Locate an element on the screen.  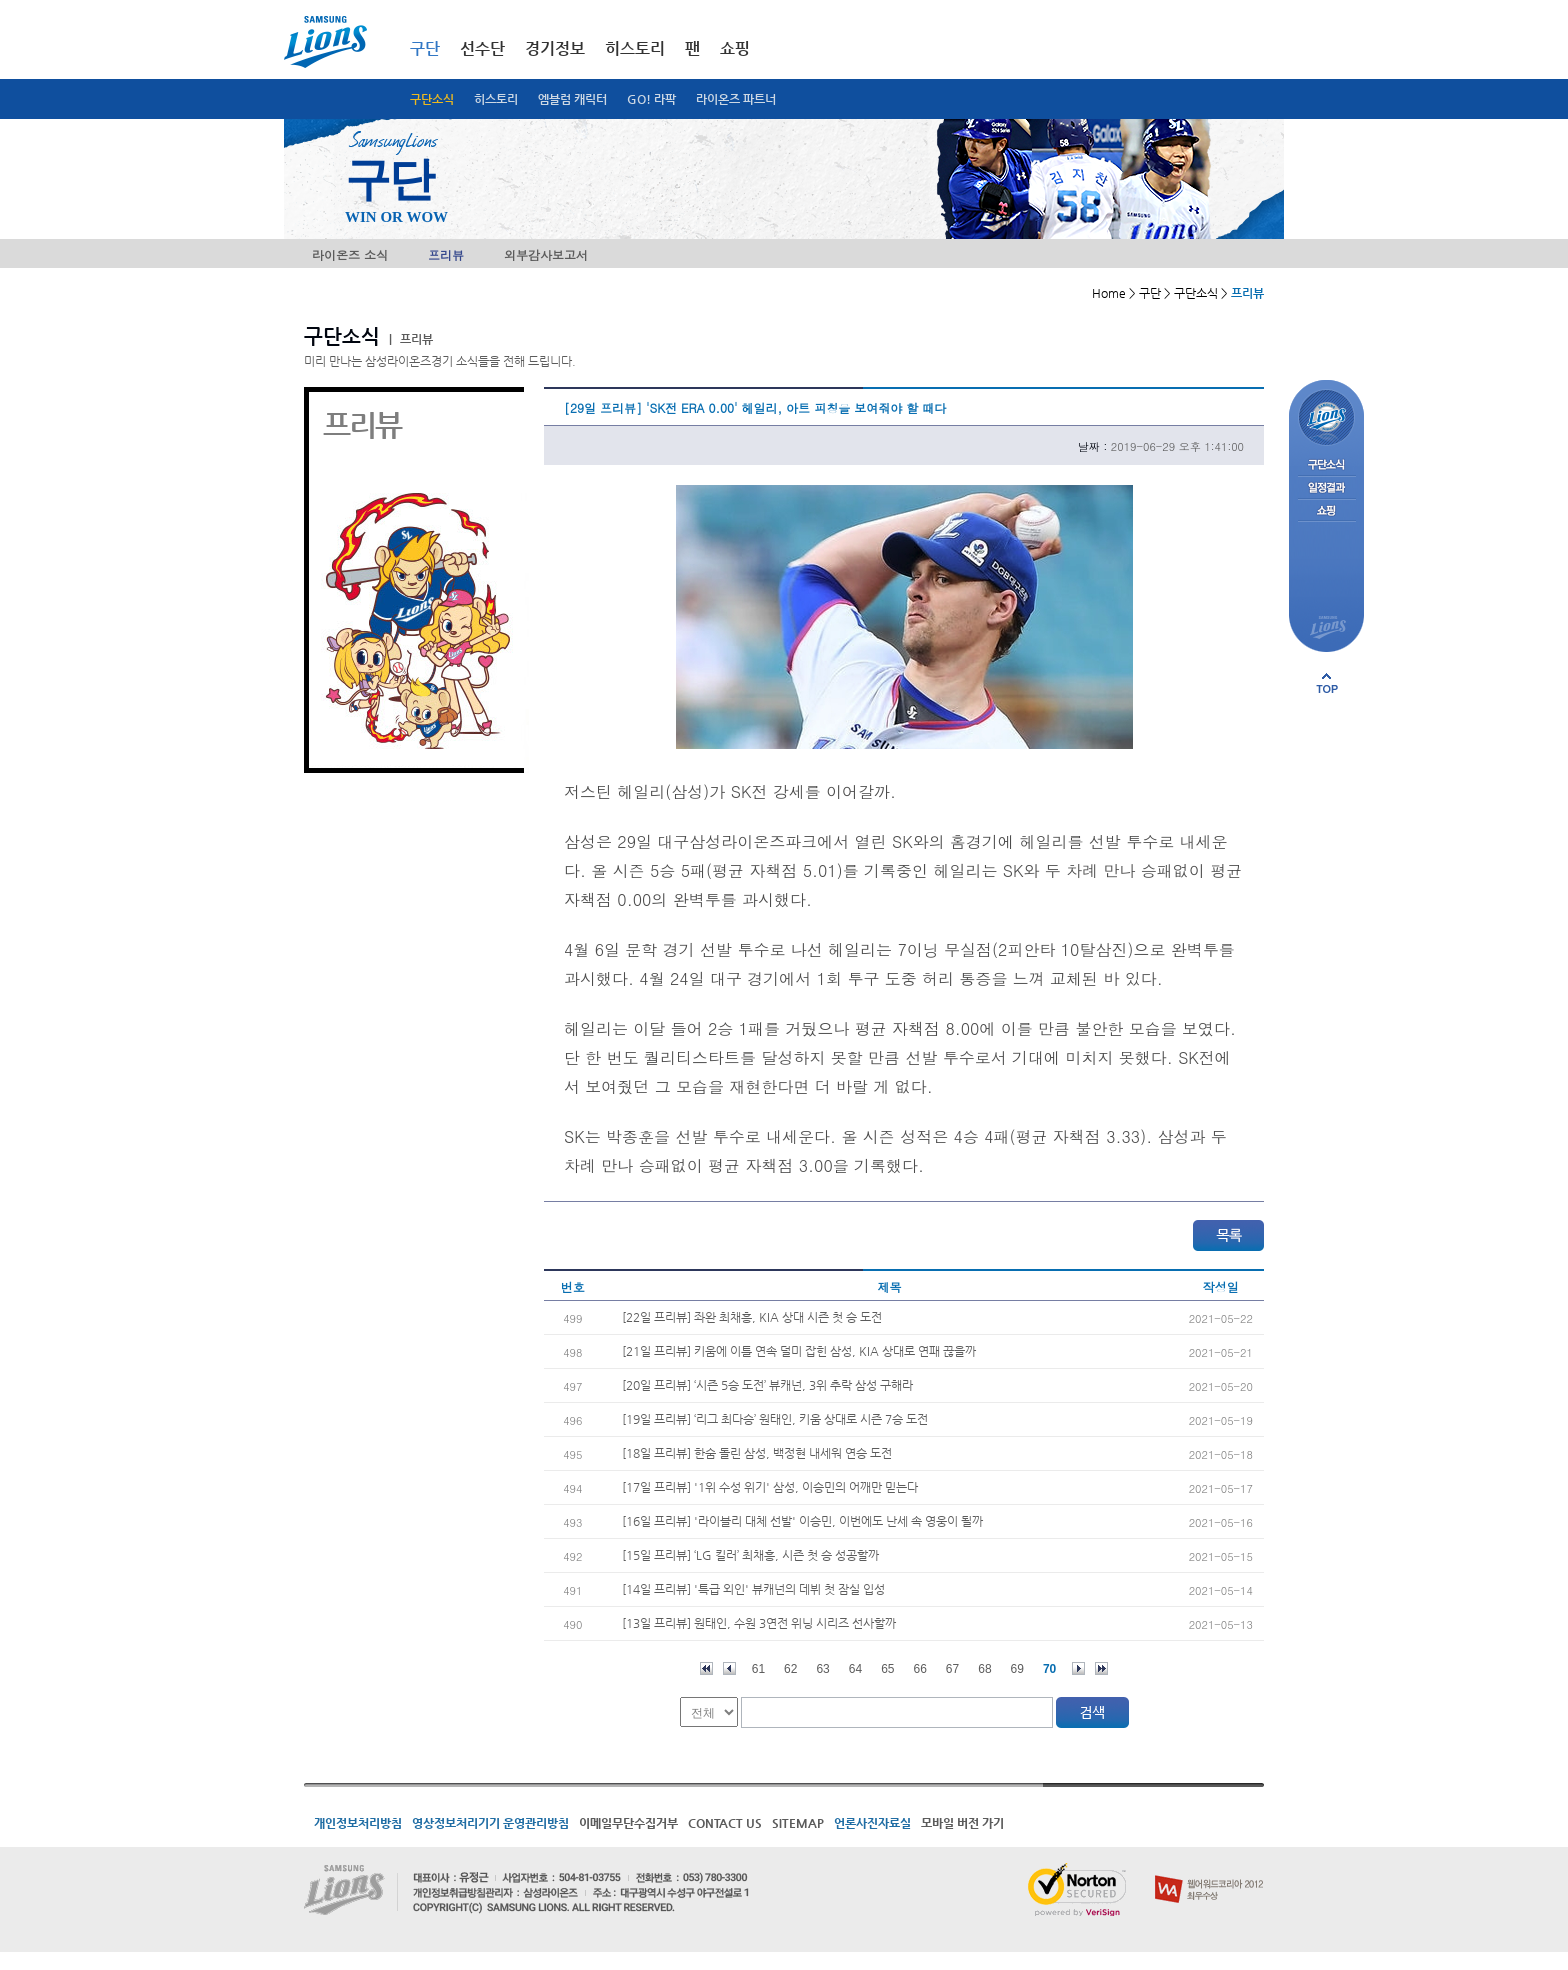
63 is located at coordinates (822, 1669).